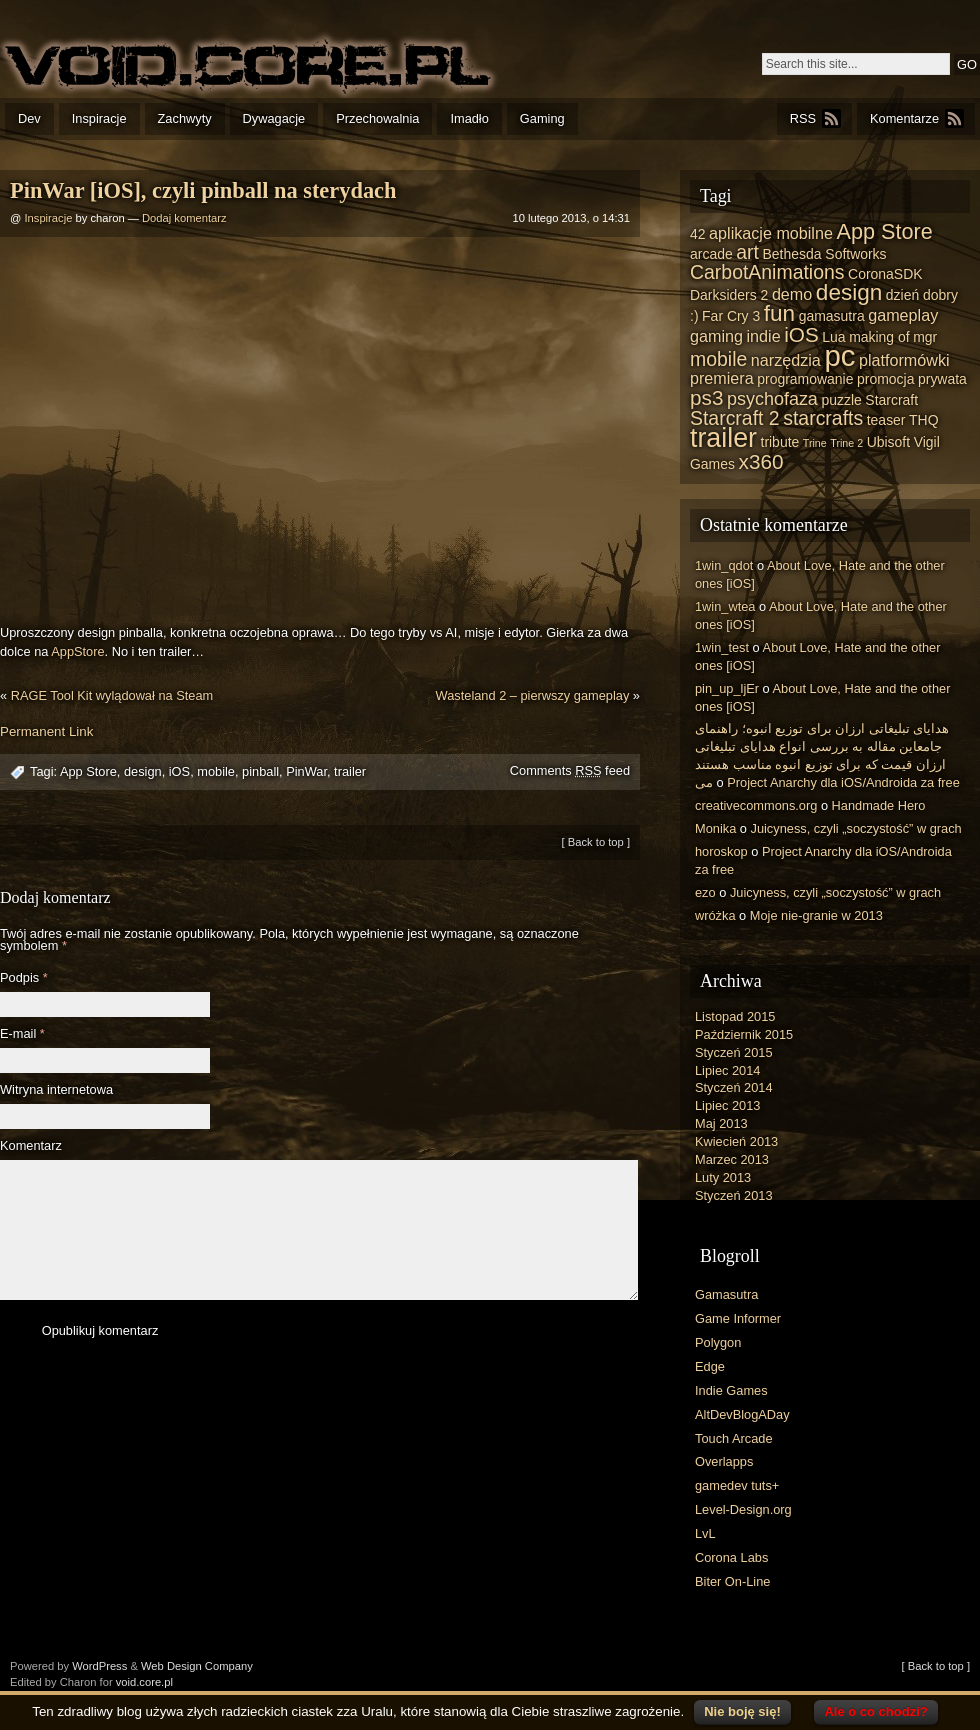  What do you see at coordinates (721, 851) in the screenshot?
I see `horoskop` at bounding box center [721, 851].